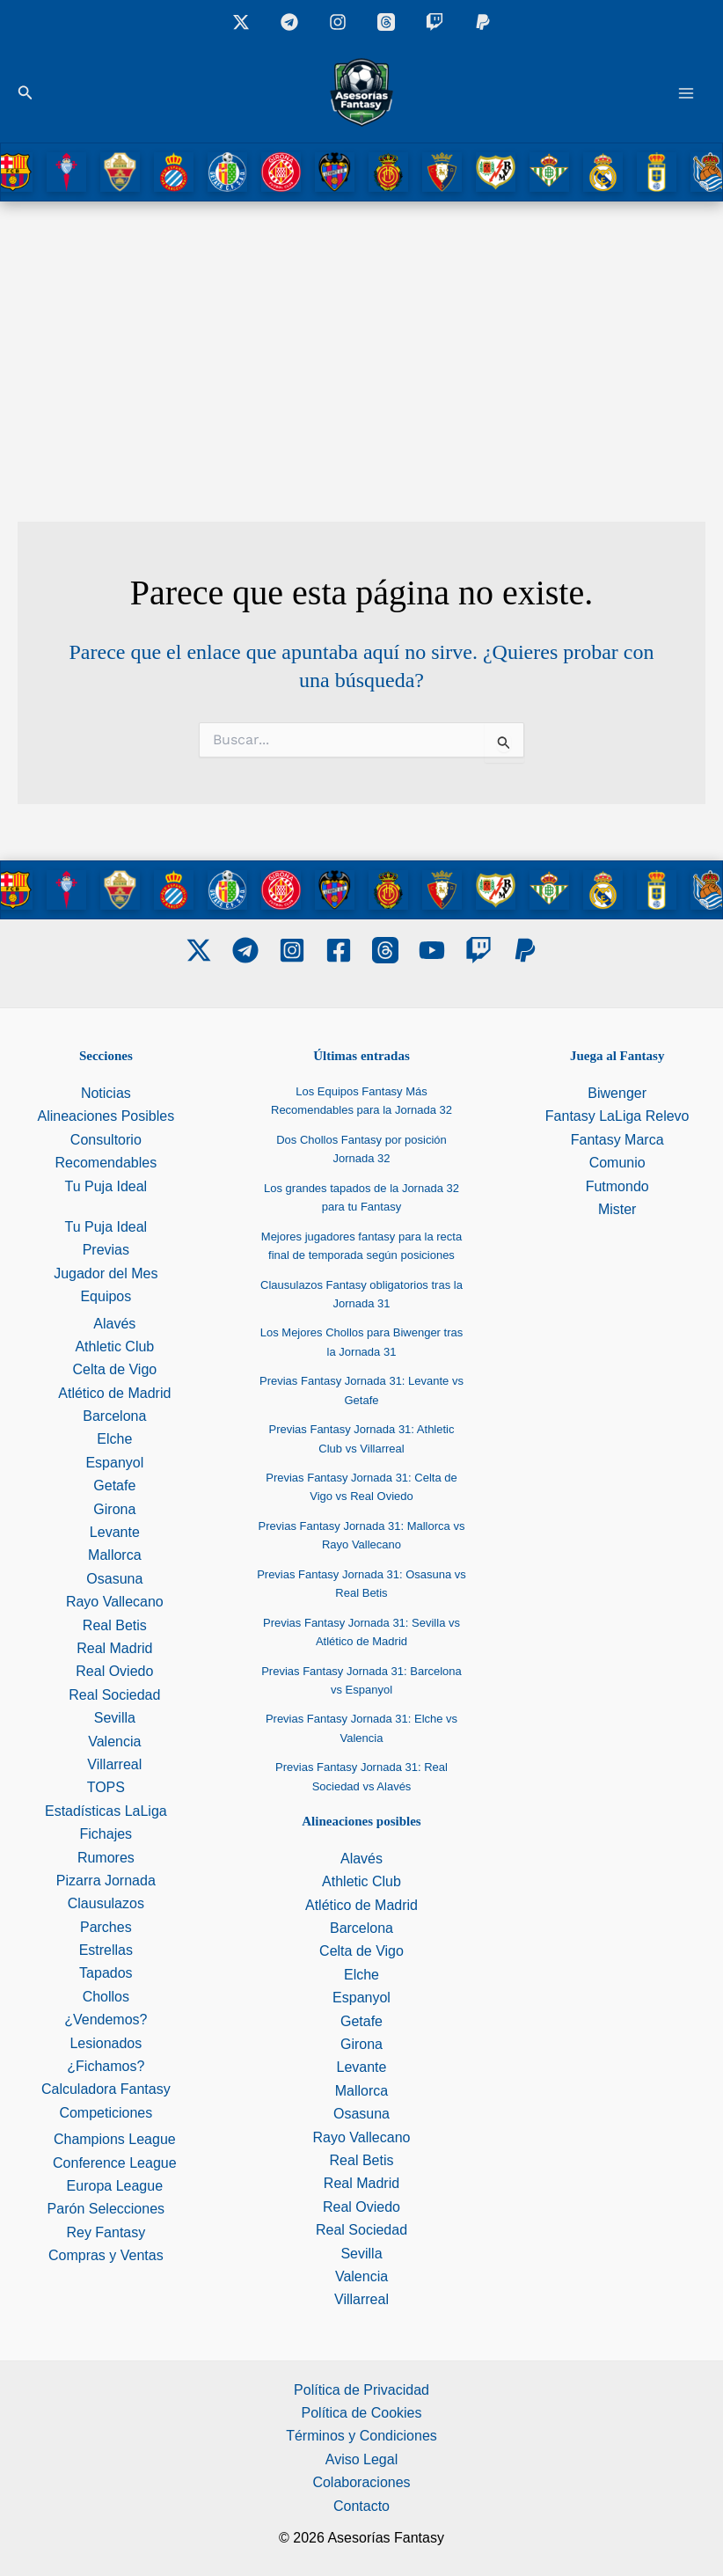 This screenshot has width=723, height=2576. What do you see at coordinates (432, 950) in the screenshot?
I see `[Youtube]` at bounding box center [432, 950].